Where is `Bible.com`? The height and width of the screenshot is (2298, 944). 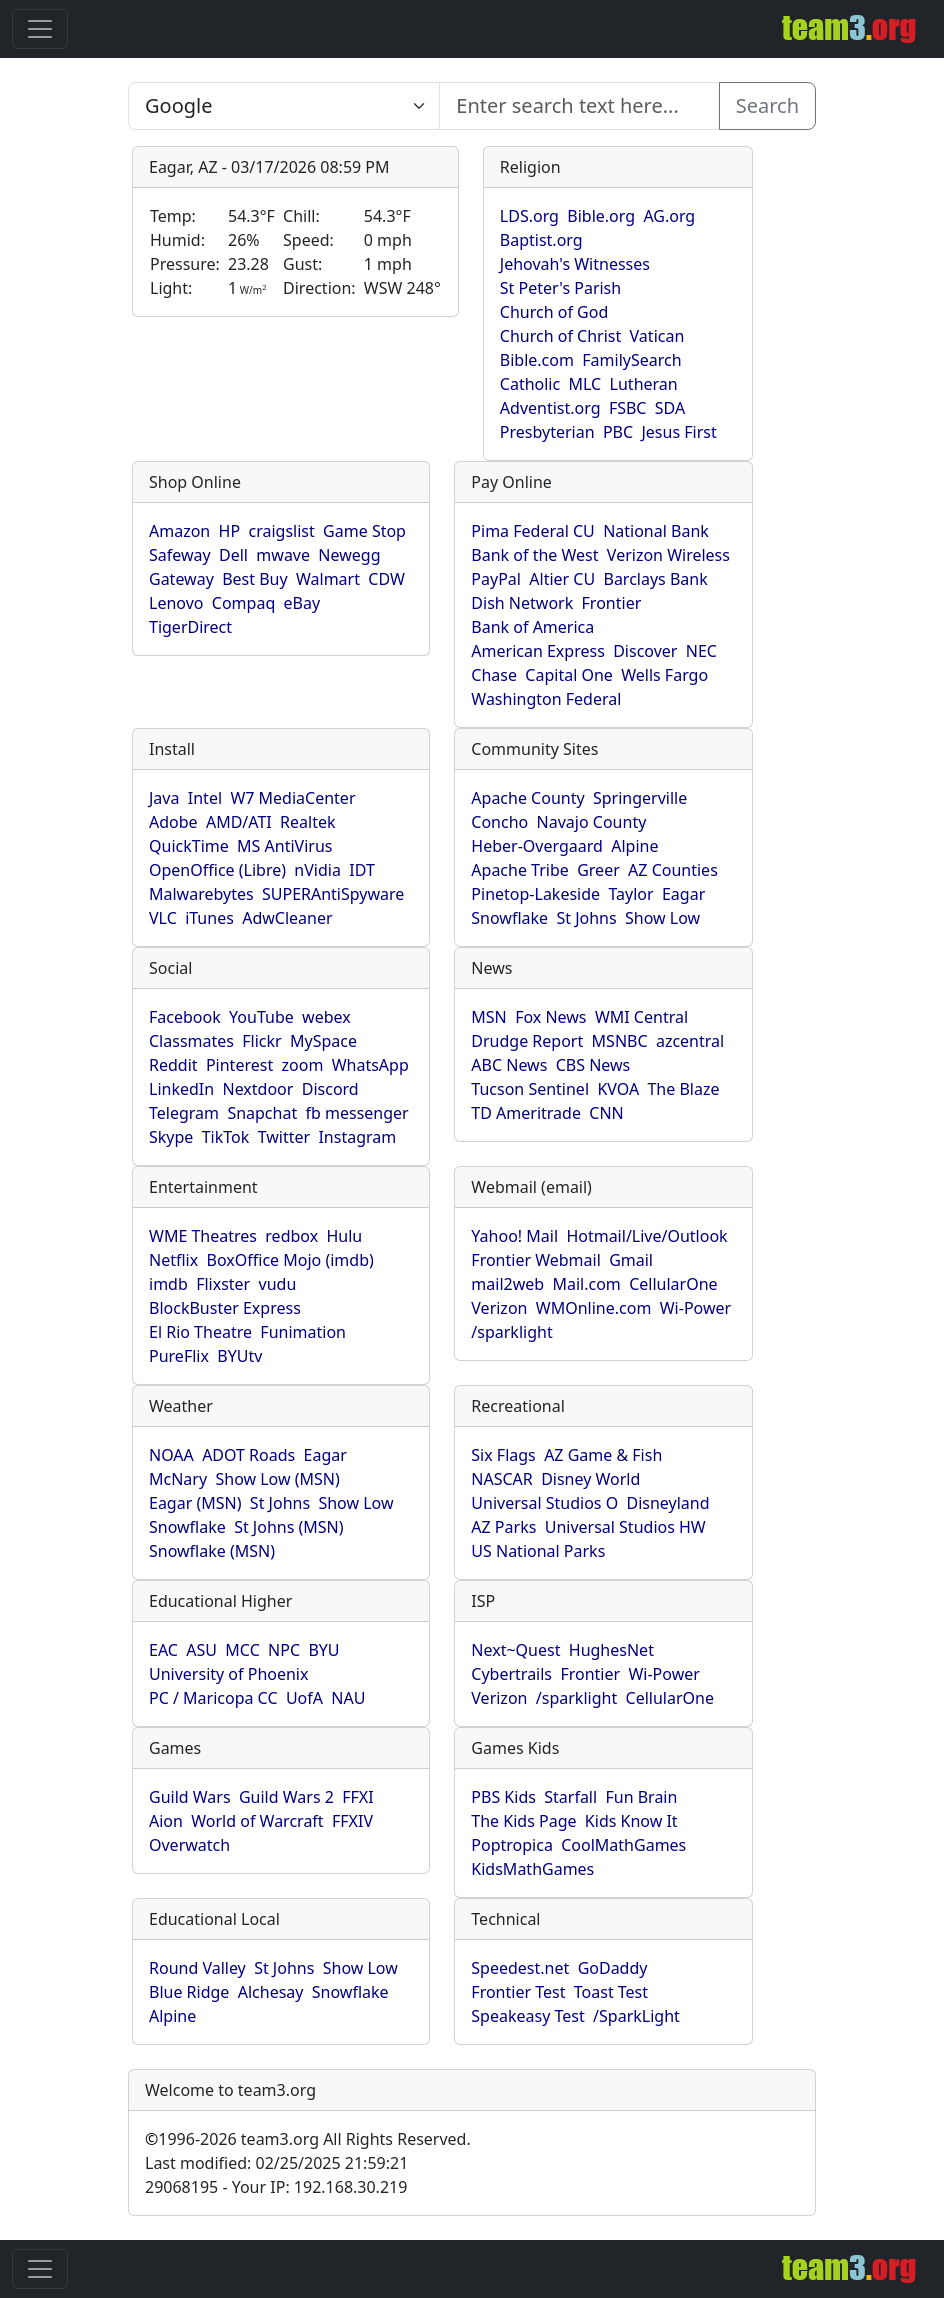
Bible.com is located at coordinates (537, 360).